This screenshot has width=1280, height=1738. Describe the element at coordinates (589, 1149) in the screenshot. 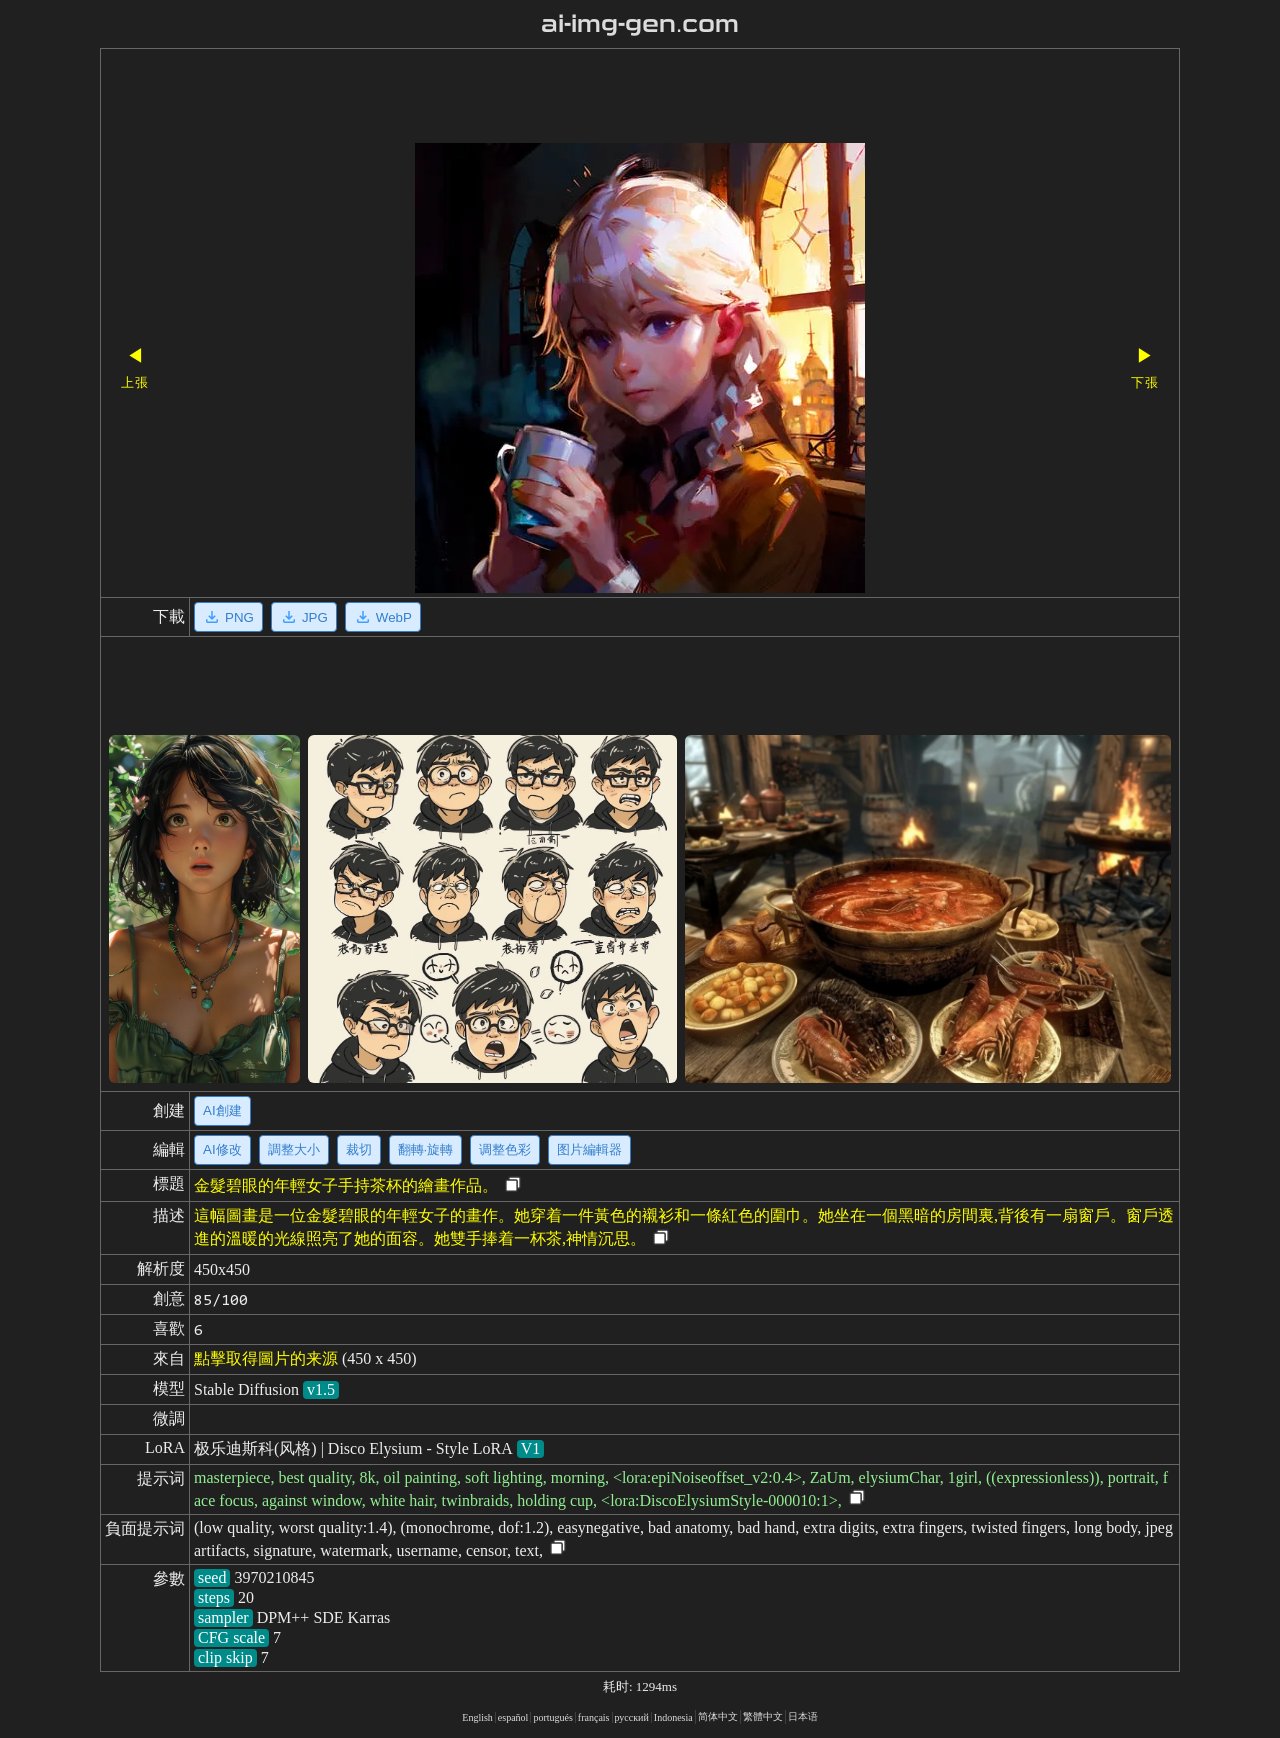

I see `图片編輯器` at that location.